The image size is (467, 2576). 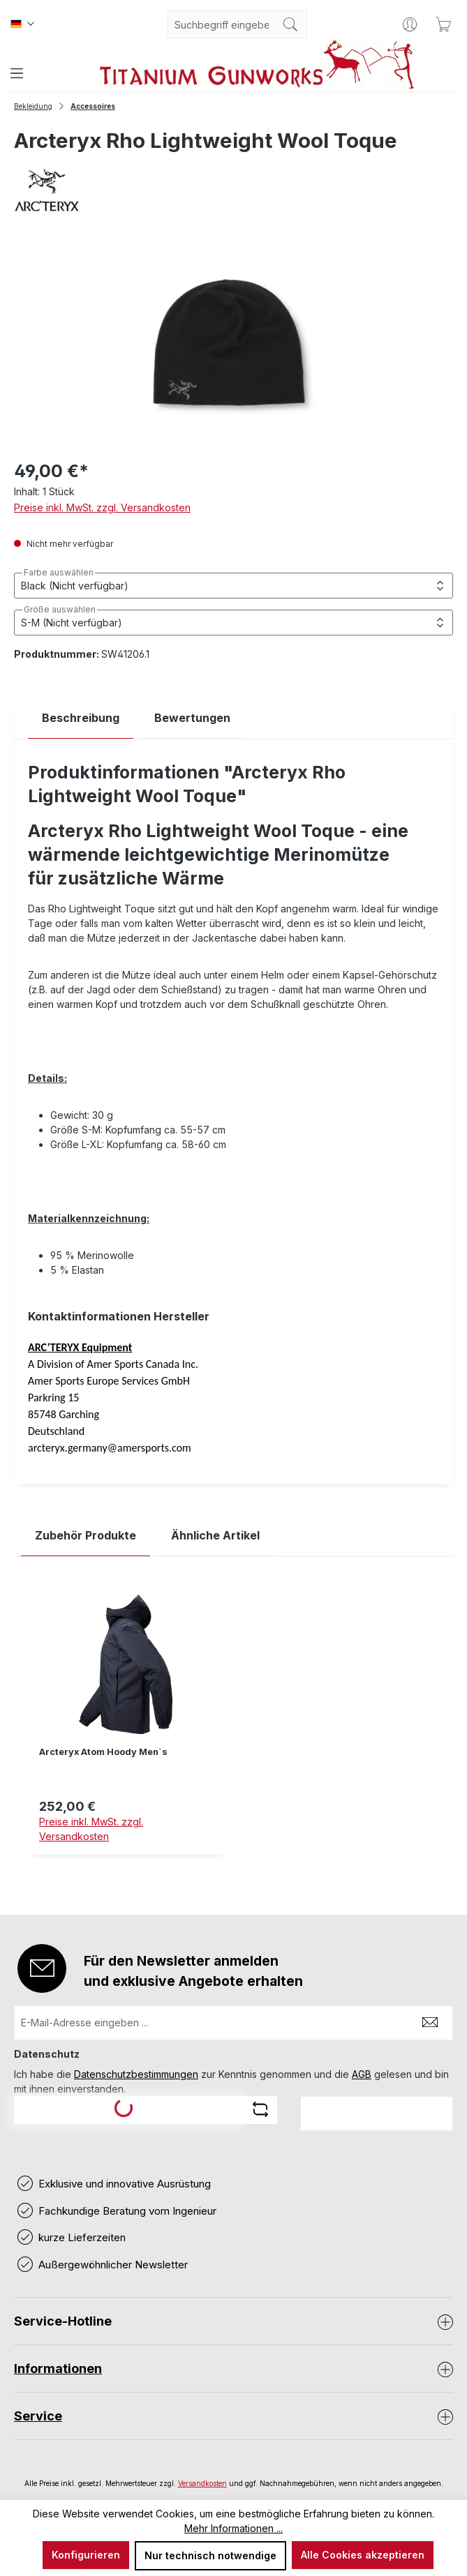 What do you see at coordinates (86, 2555) in the screenshot?
I see `Konfigurieren` at bounding box center [86, 2555].